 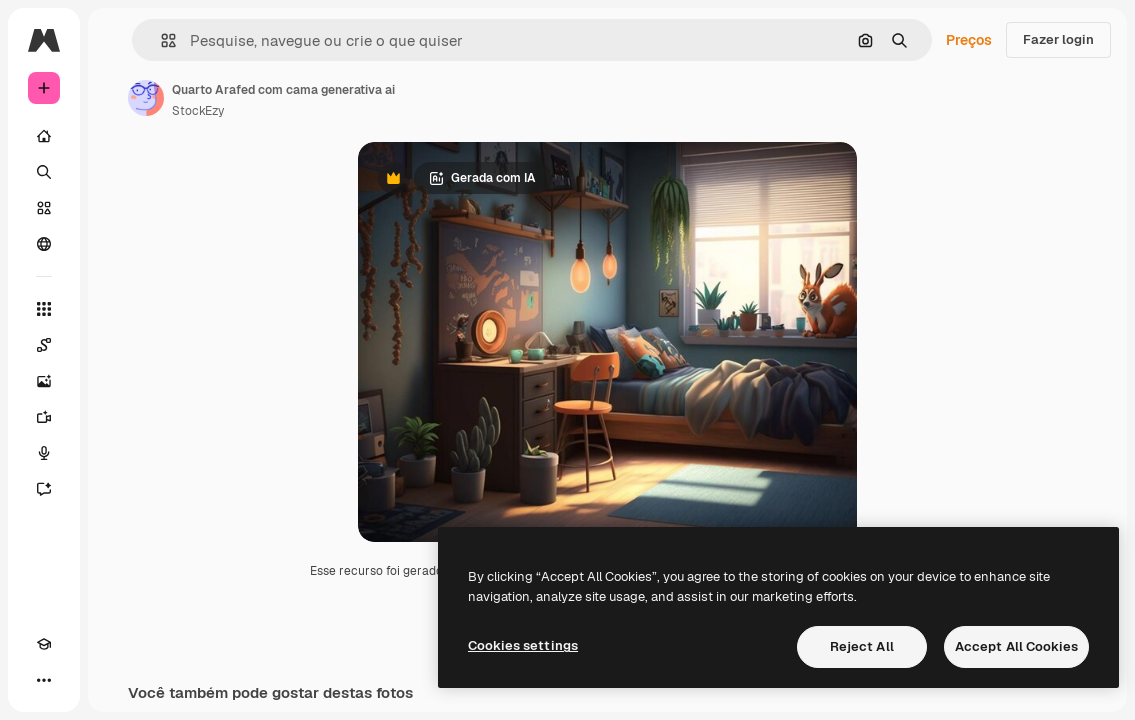 What do you see at coordinates (44, 417) in the screenshot?
I see `[Gerar vídeos]` at bounding box center [44, 417].